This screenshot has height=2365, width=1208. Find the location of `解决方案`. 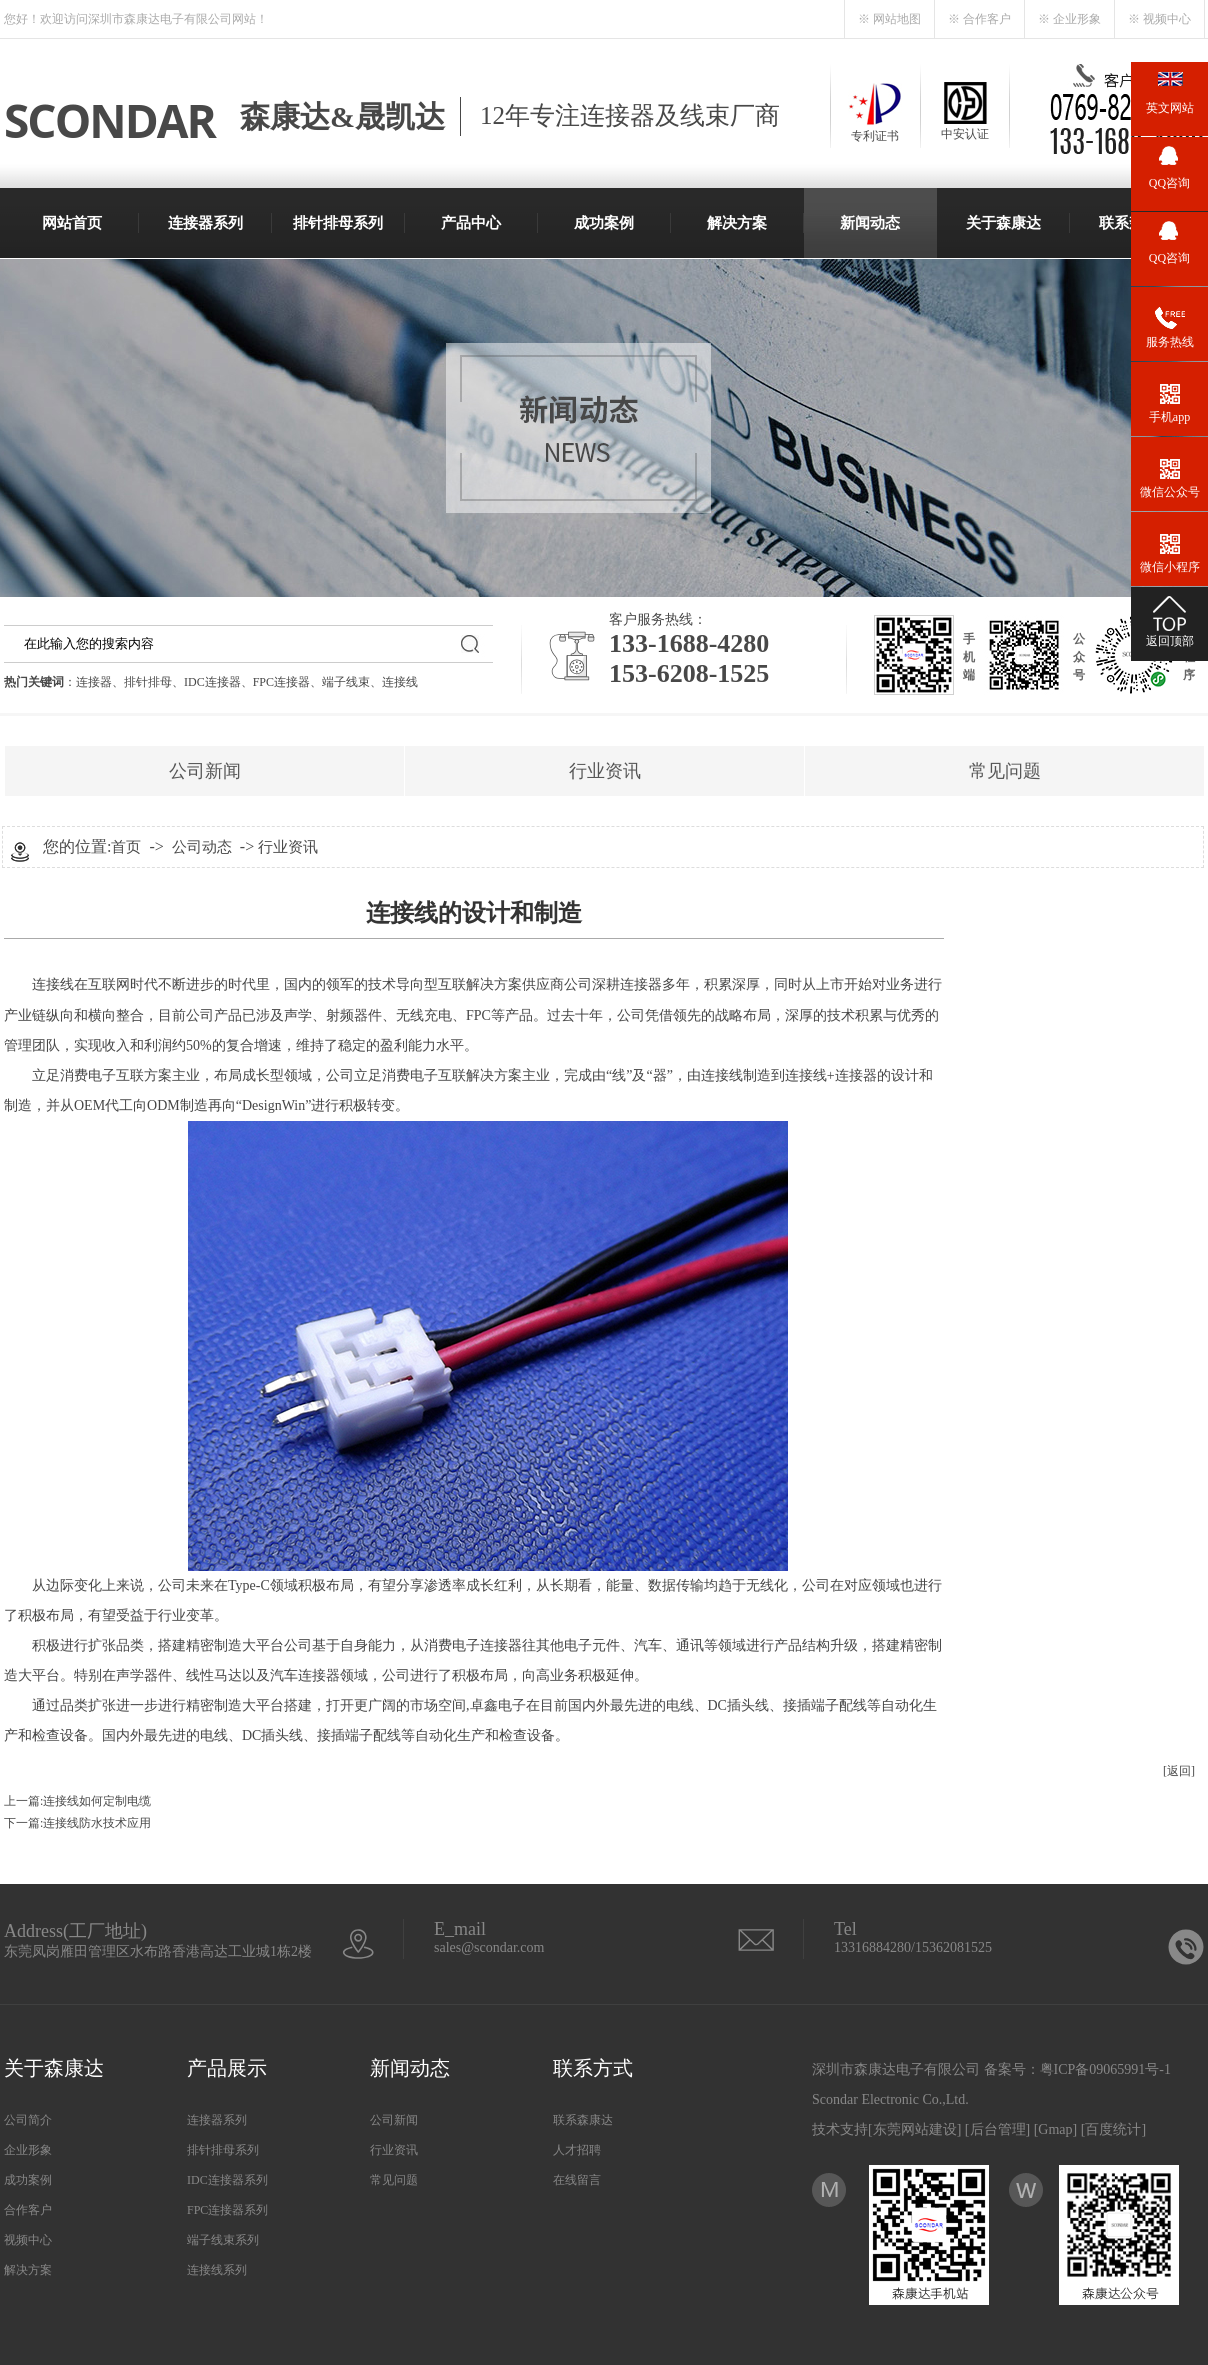

解决方案 is located at coordinates (737, 223).